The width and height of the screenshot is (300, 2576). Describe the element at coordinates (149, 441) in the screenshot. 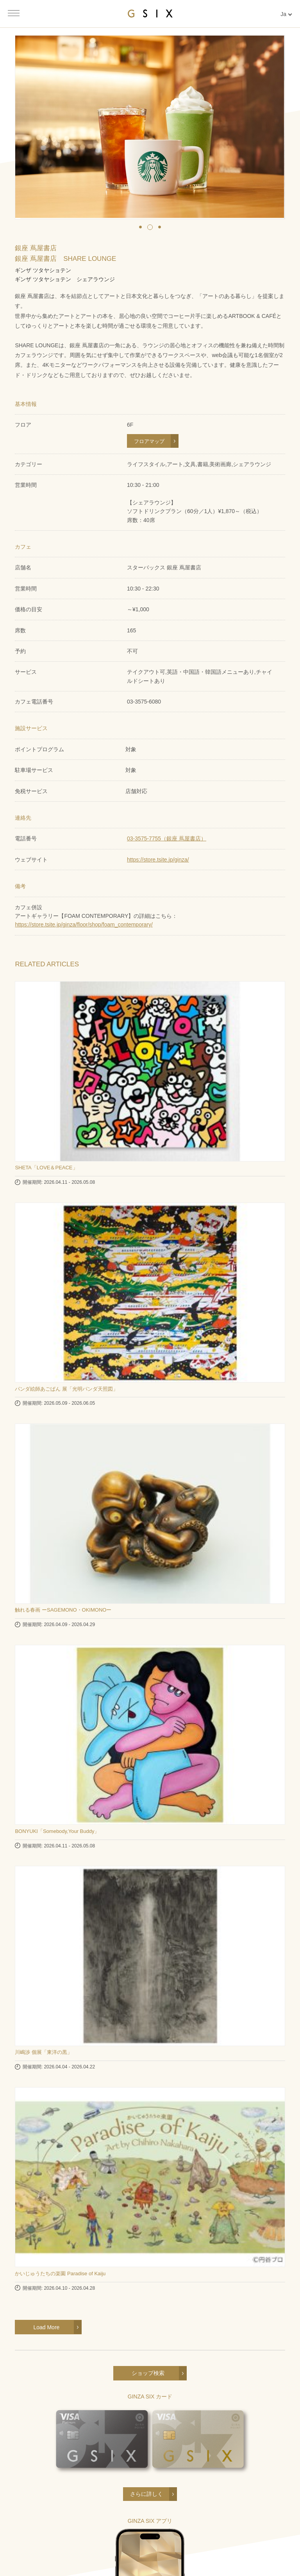

I see `フロアマップ` at that location.